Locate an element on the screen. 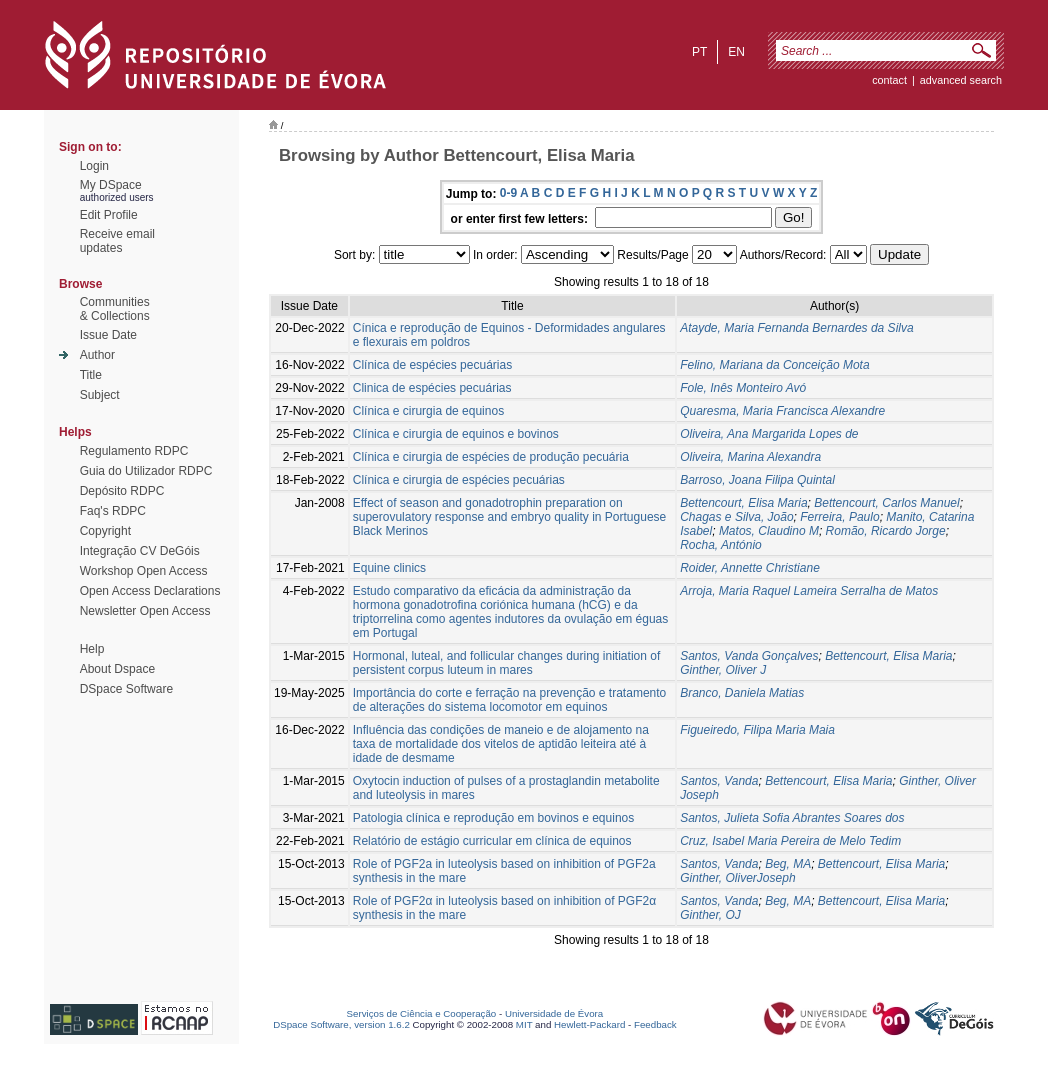 The height and width of the screenshot is (1074, 1048). Equine clinics is located at coordinates (389, 568).